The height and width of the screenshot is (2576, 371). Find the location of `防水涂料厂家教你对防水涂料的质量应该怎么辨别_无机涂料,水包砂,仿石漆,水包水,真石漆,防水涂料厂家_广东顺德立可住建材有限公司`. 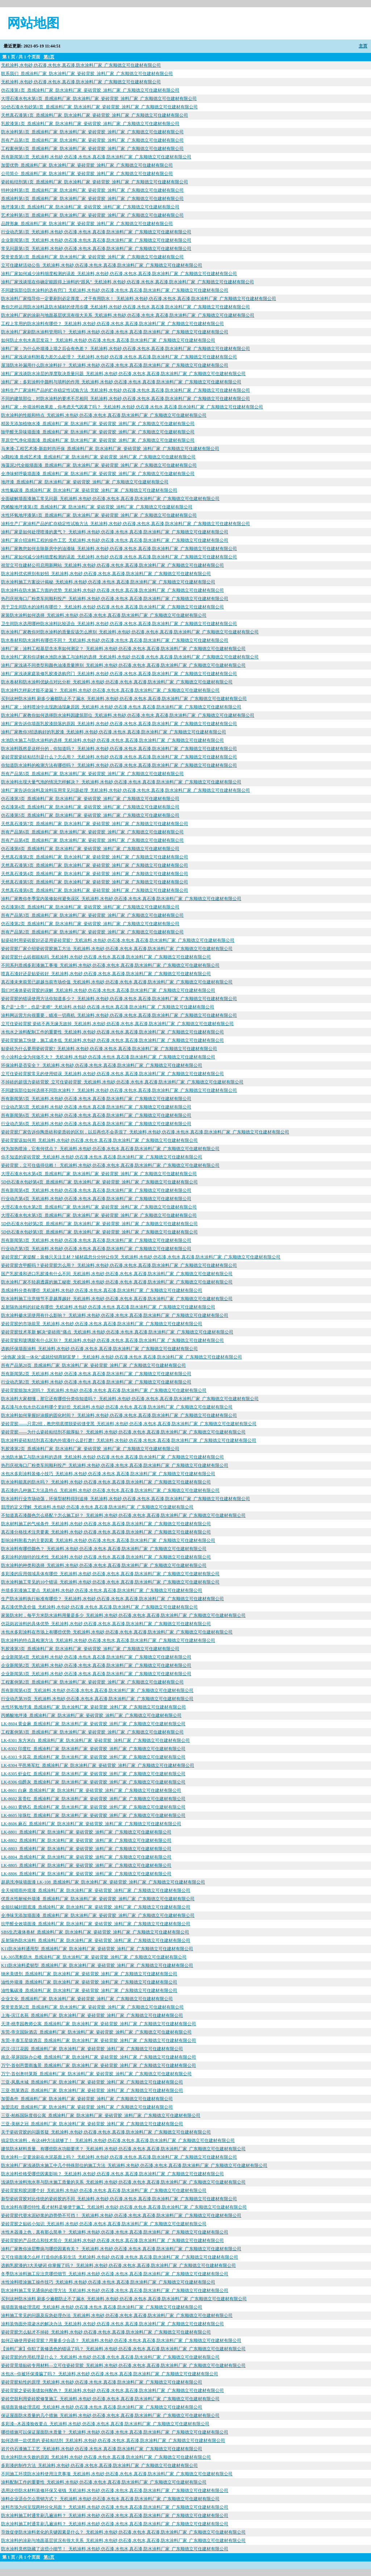

防水涂料厂家教你对防水涂料的质量应该怎么辨别_无机涂料,水包砂,仿石漆,水包水,真石漆,防水涂料厂家_广东顺德立可住建材有限公司 is located at coordinates (130, 631).